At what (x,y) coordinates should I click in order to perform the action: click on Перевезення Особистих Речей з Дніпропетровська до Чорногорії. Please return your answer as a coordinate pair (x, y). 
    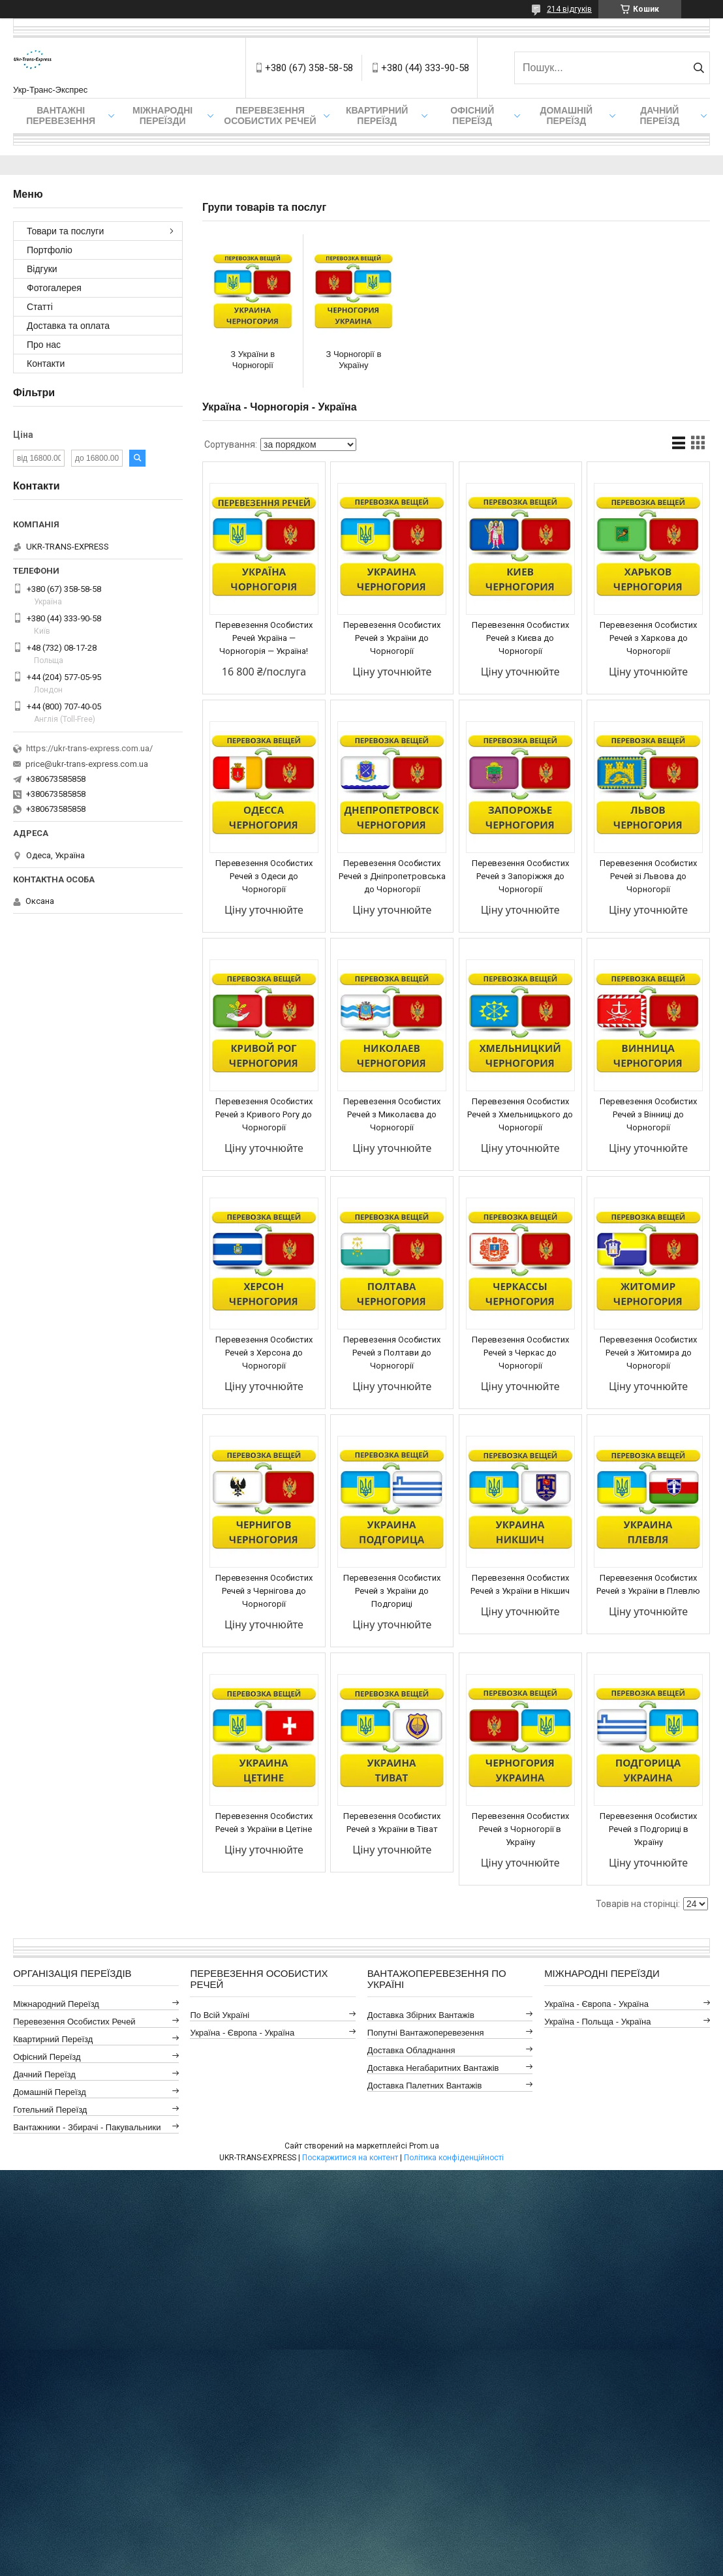
    Looking at the image, I should click on (392, 876).